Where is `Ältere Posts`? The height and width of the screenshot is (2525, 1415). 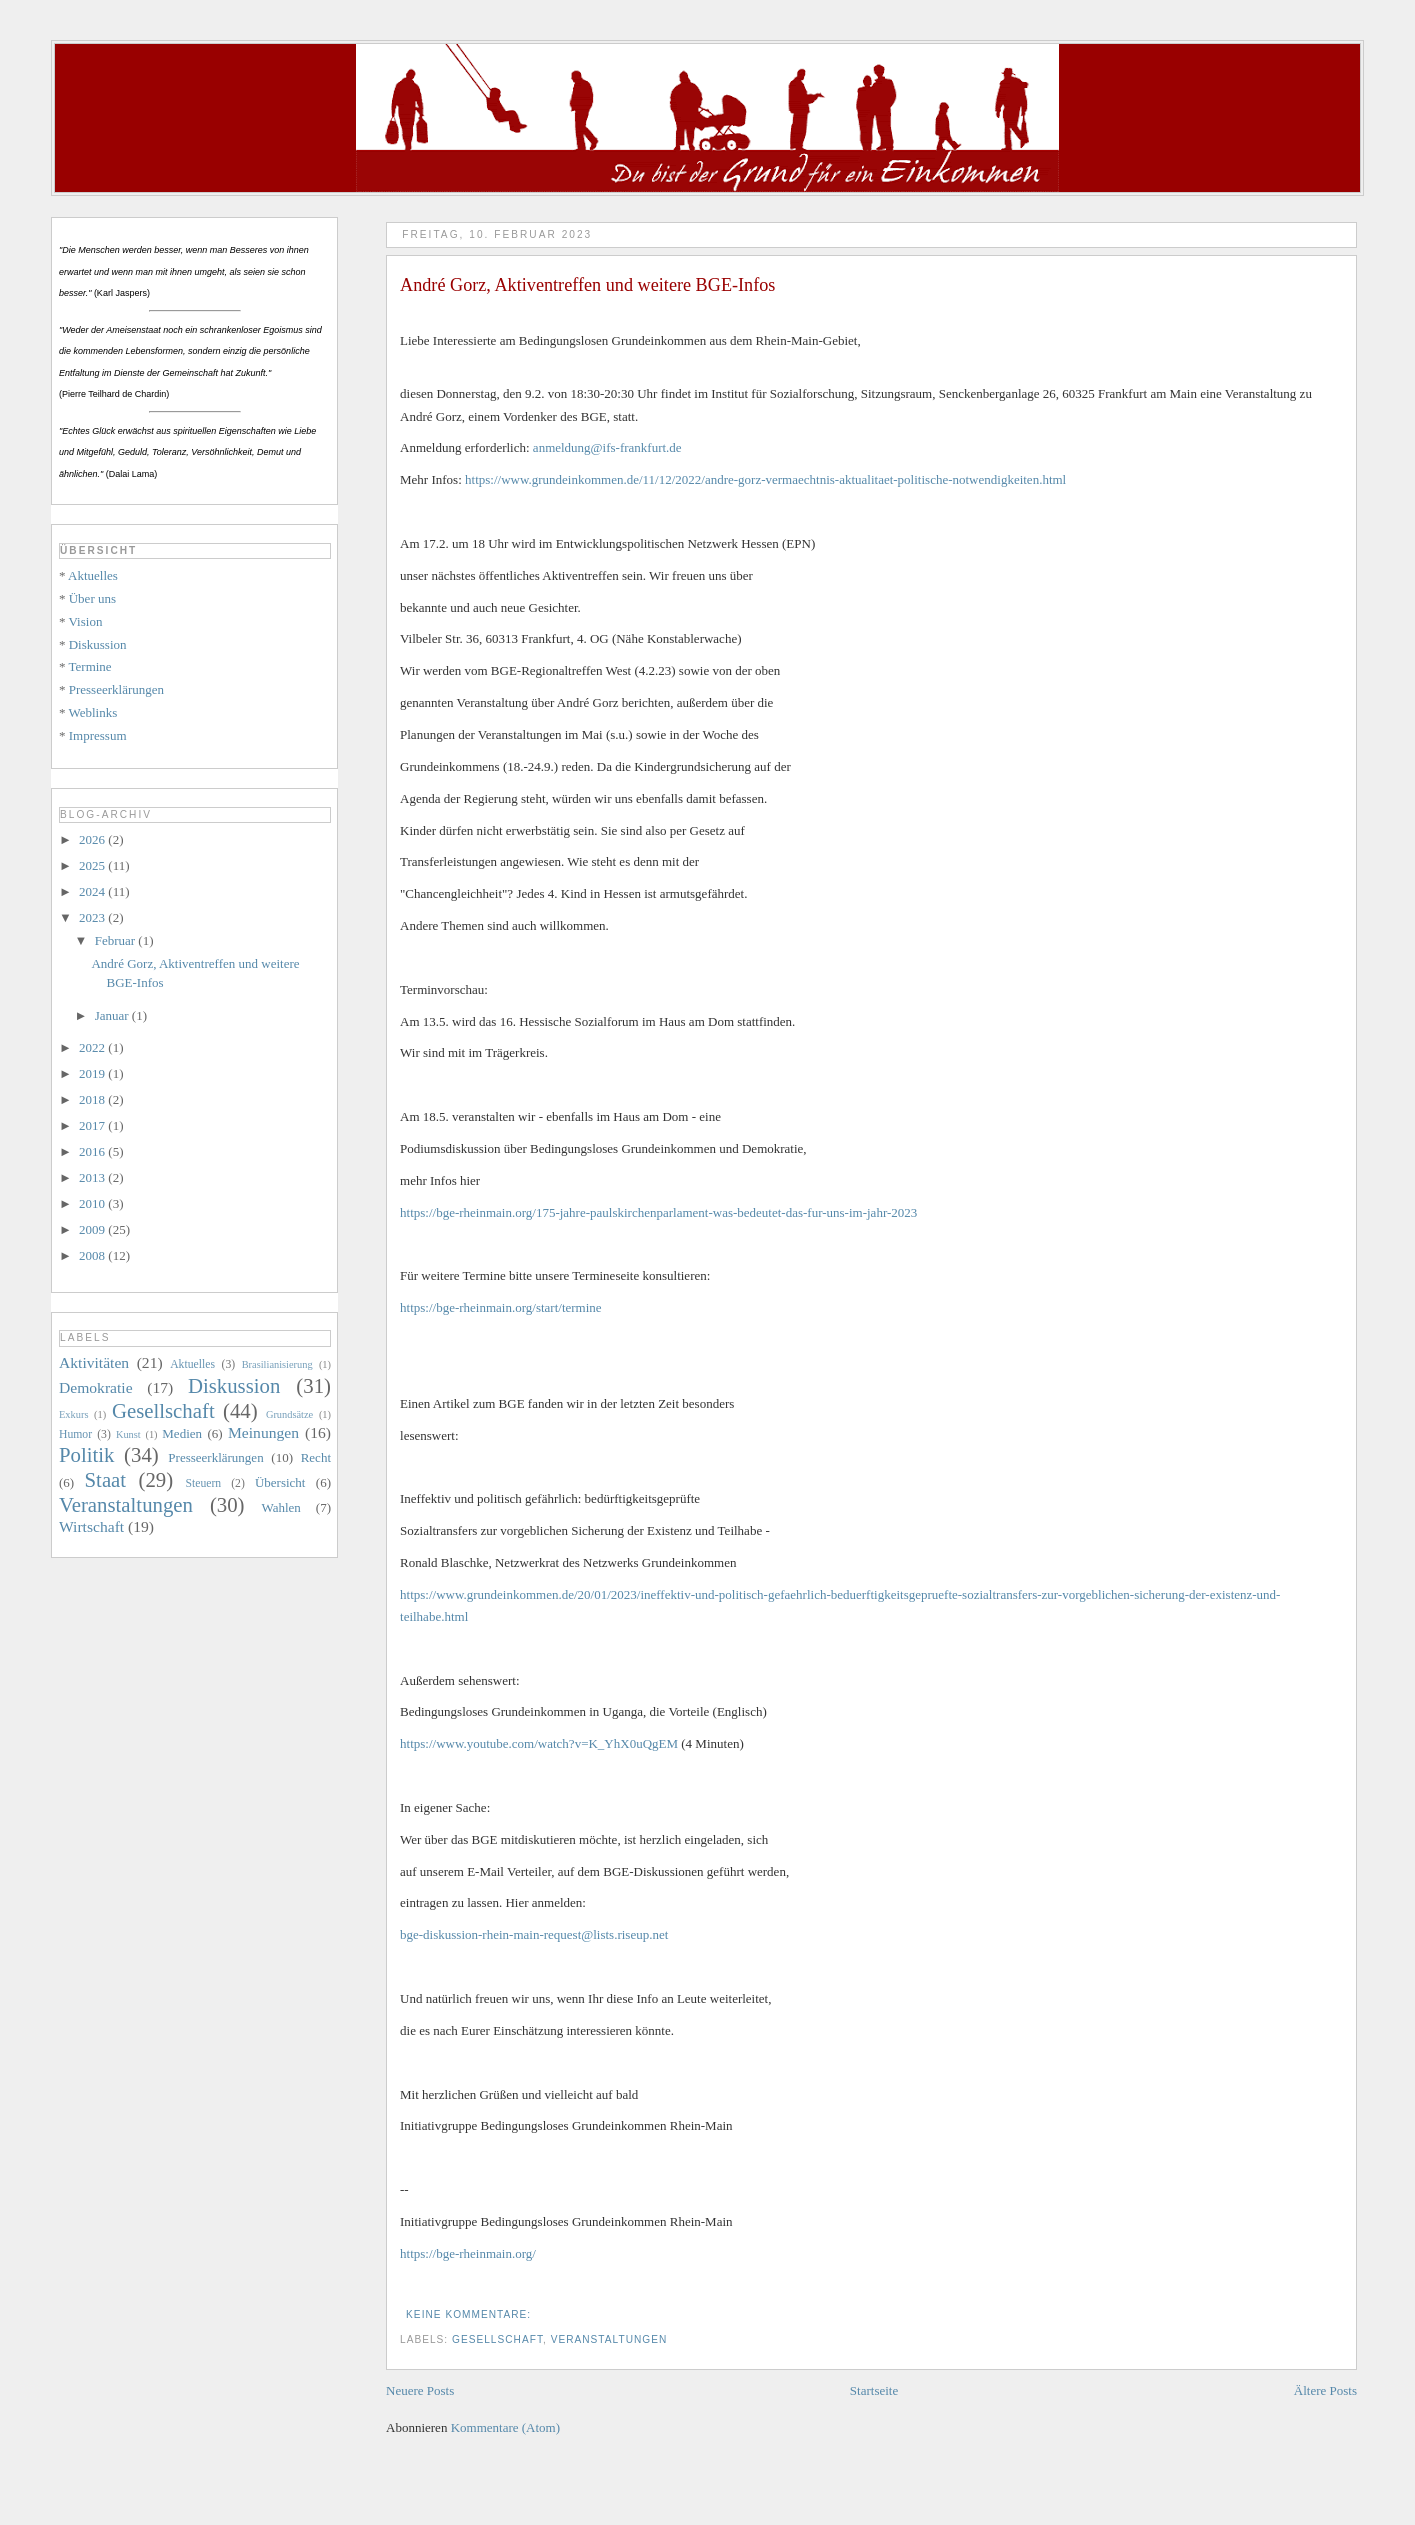 Ältere Posts is located at coordinates (1325, 2390).